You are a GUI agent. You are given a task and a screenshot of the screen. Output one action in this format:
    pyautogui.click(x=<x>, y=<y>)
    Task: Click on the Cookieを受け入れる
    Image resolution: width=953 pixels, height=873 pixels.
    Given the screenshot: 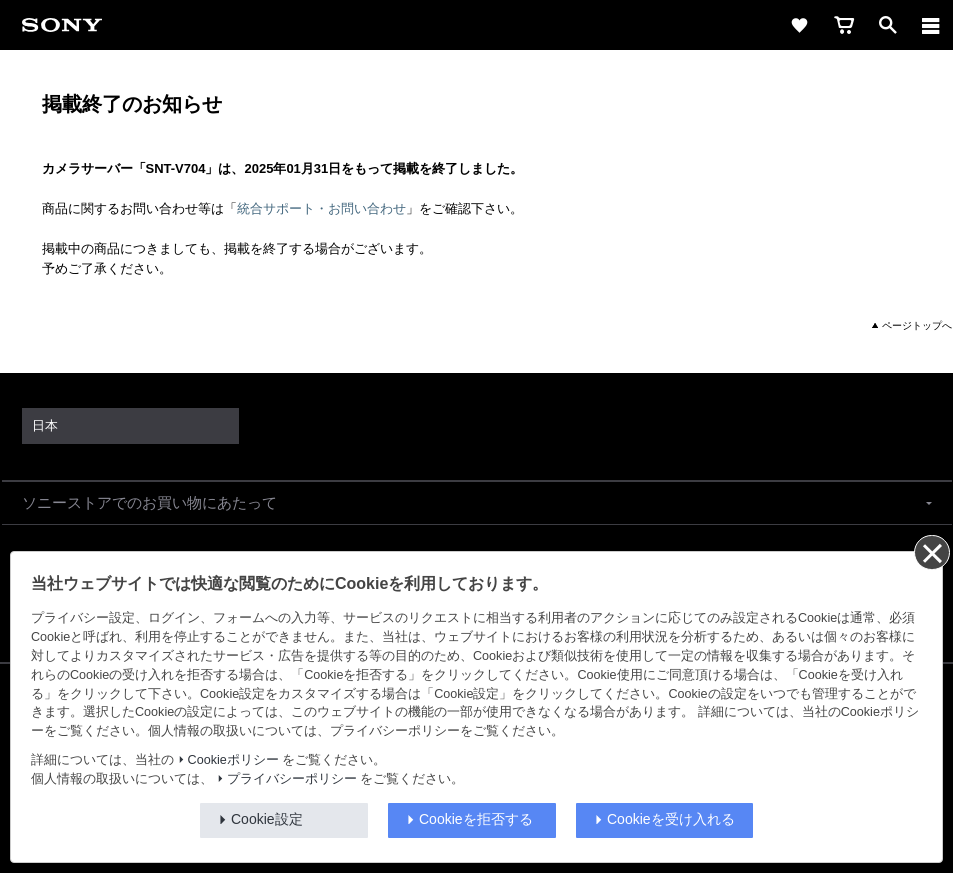 What is the action you would take?
    pyautogui.click(x=671, y=819)
    